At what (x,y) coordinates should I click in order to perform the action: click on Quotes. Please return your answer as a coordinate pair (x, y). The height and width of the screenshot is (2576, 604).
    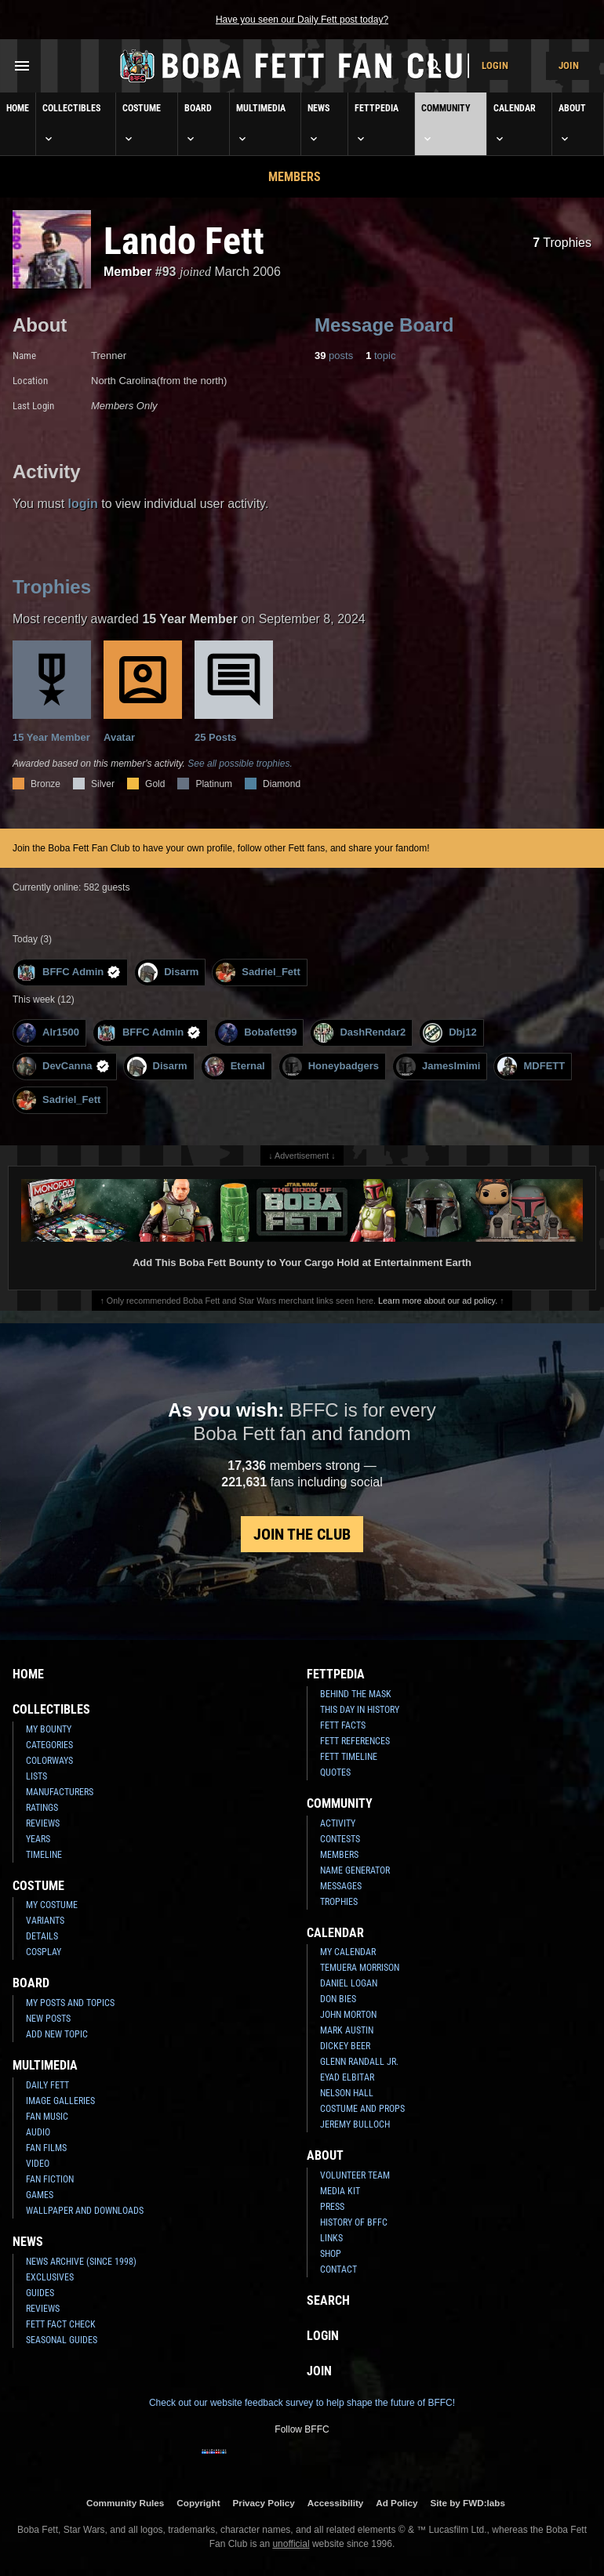
    Looking at the image, I should click on (335, 1772).